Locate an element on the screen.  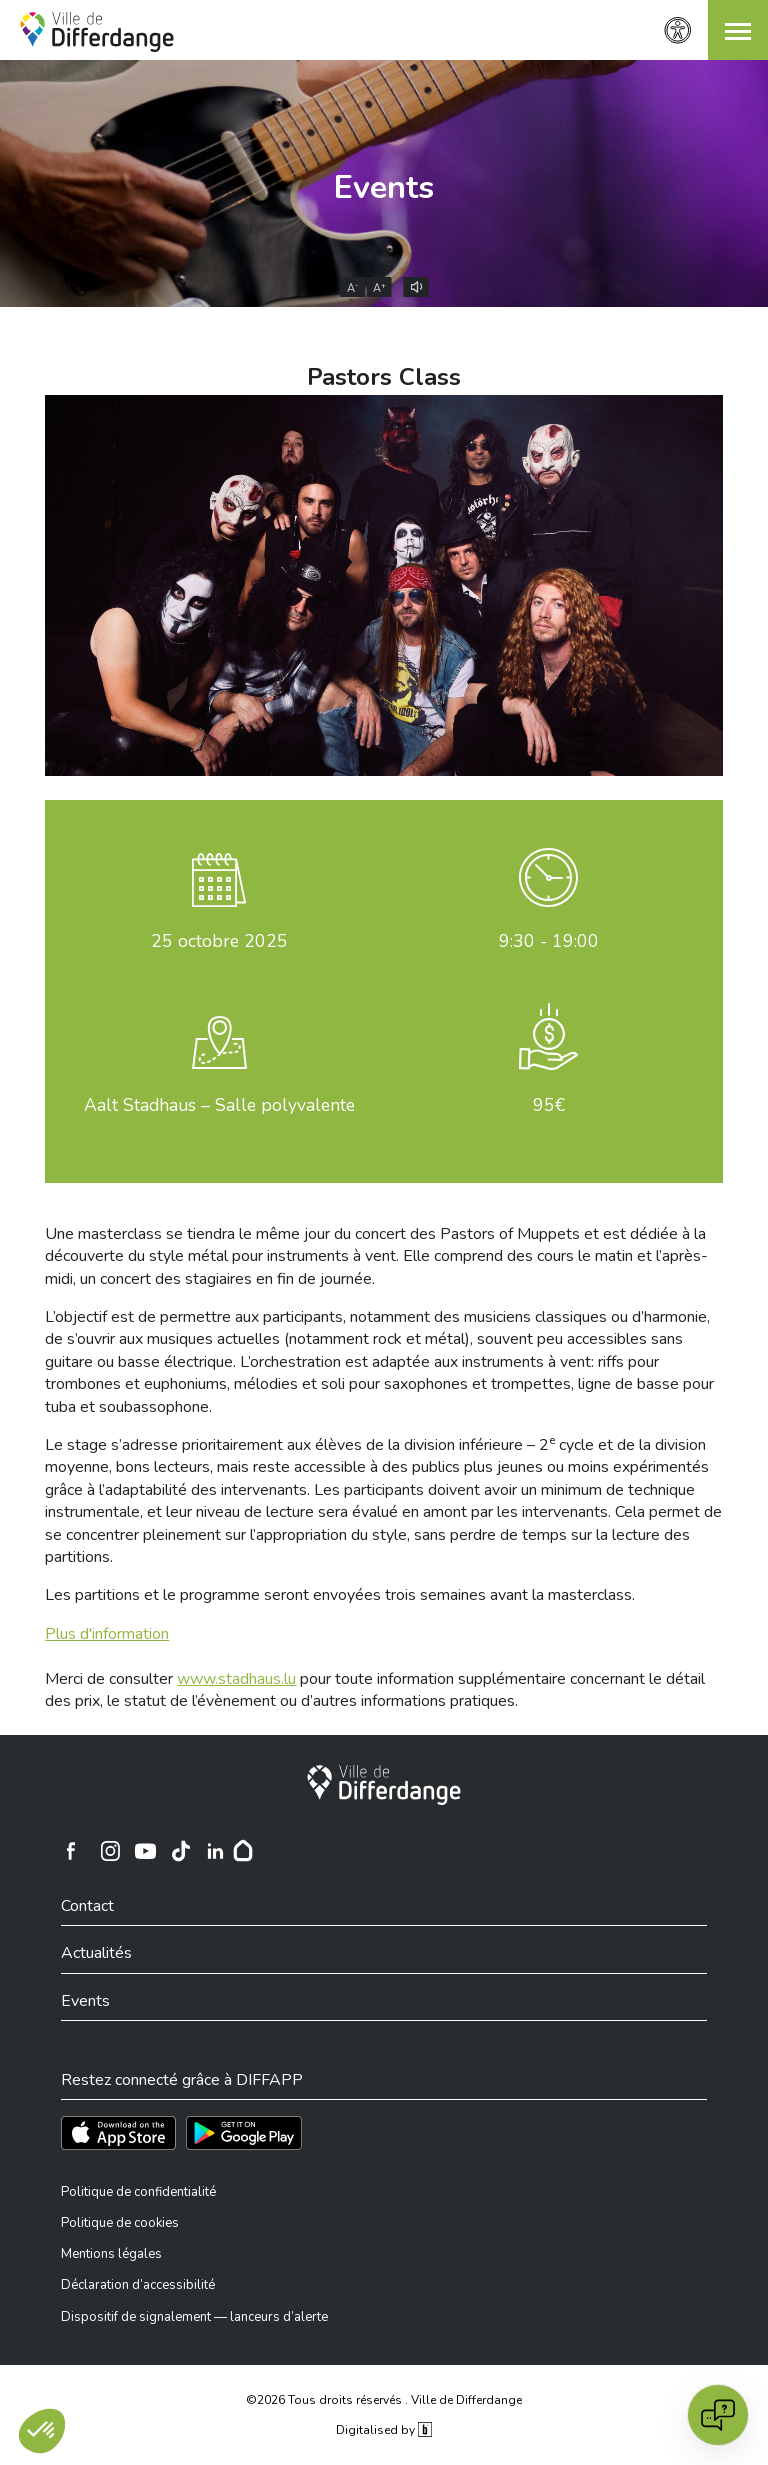
Mentions légales is located at coordinates (111, 2254).